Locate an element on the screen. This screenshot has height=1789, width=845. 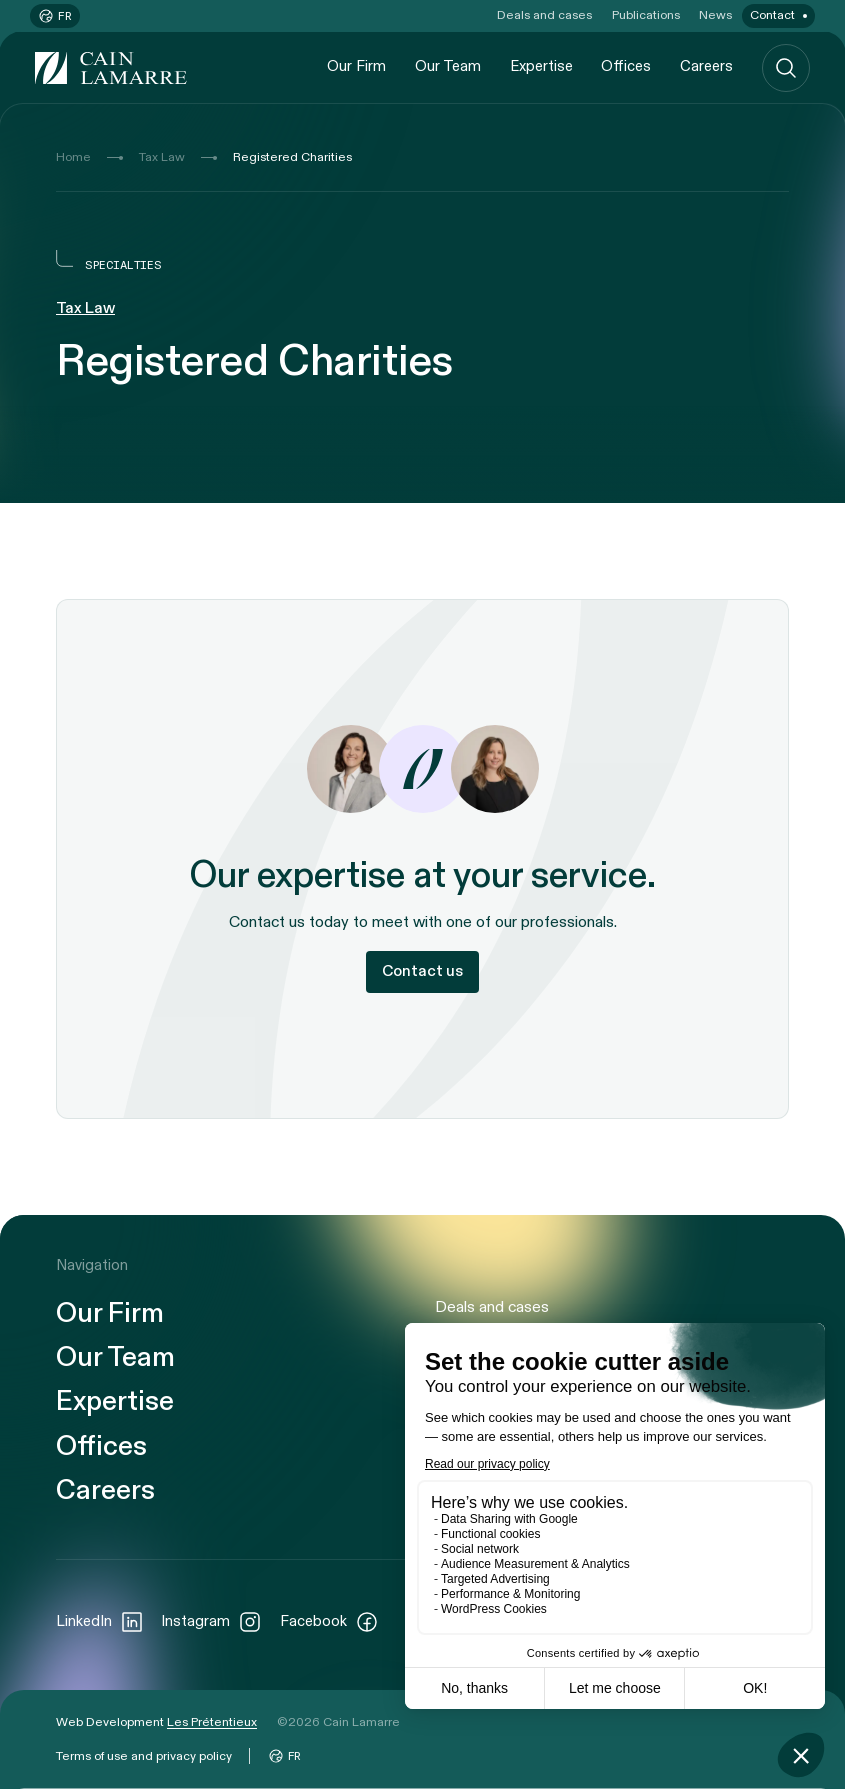
News is located at coordinates (715, 15).